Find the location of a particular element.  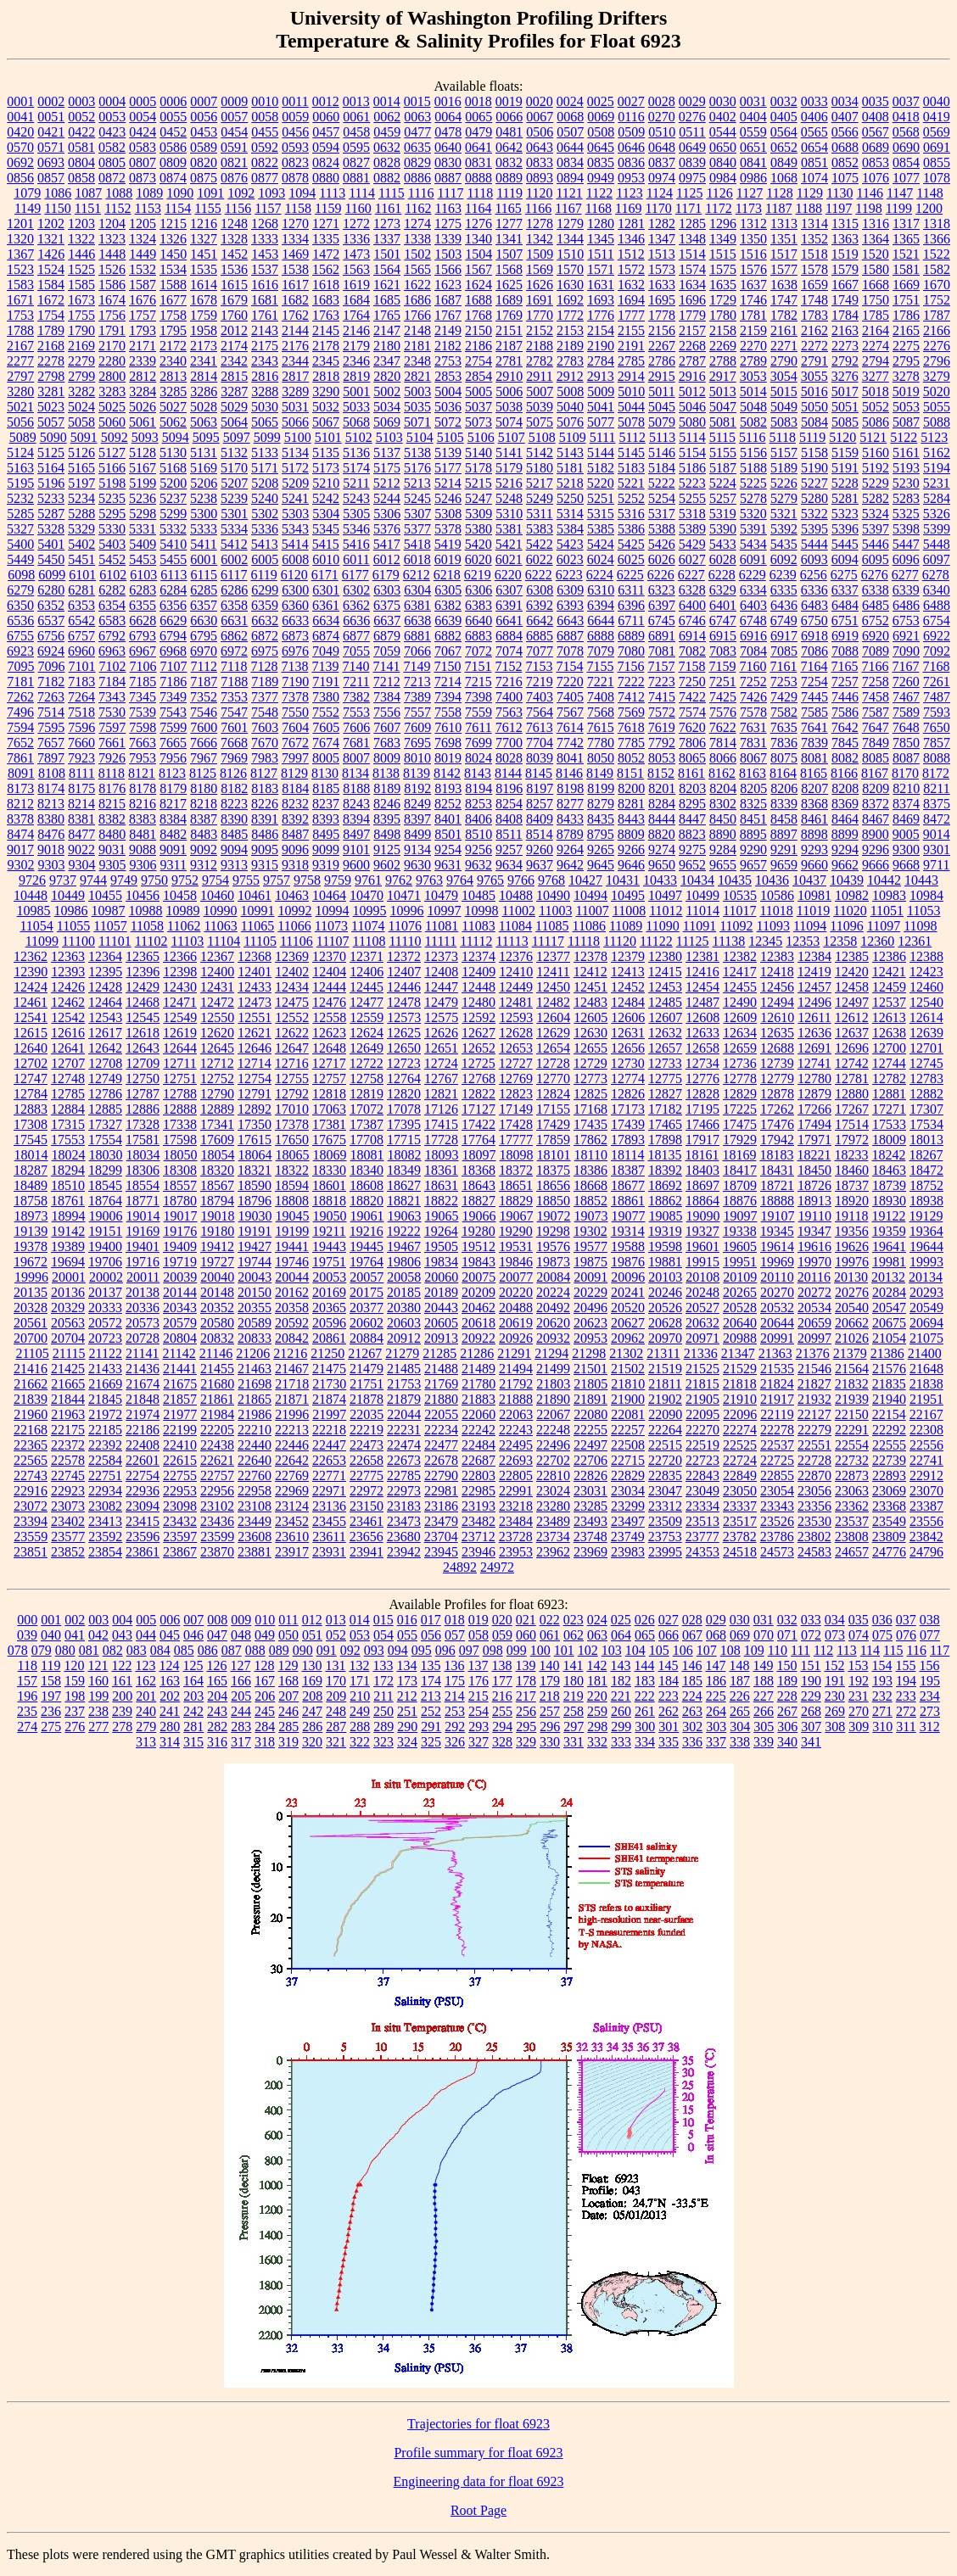

2817 is located at coordinates (295, 376).